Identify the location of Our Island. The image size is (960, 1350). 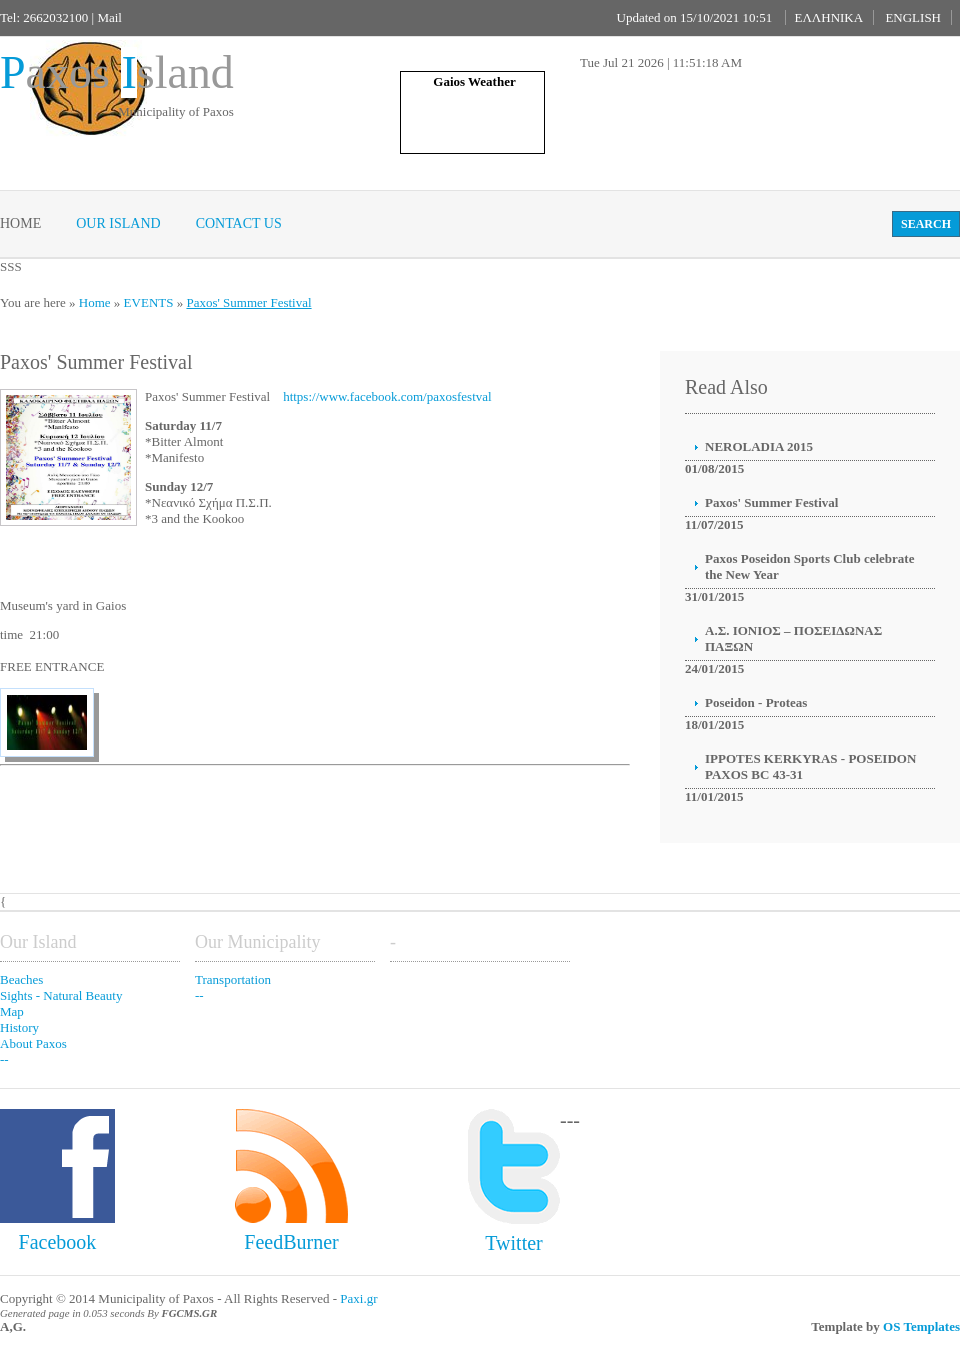
(118, 223).